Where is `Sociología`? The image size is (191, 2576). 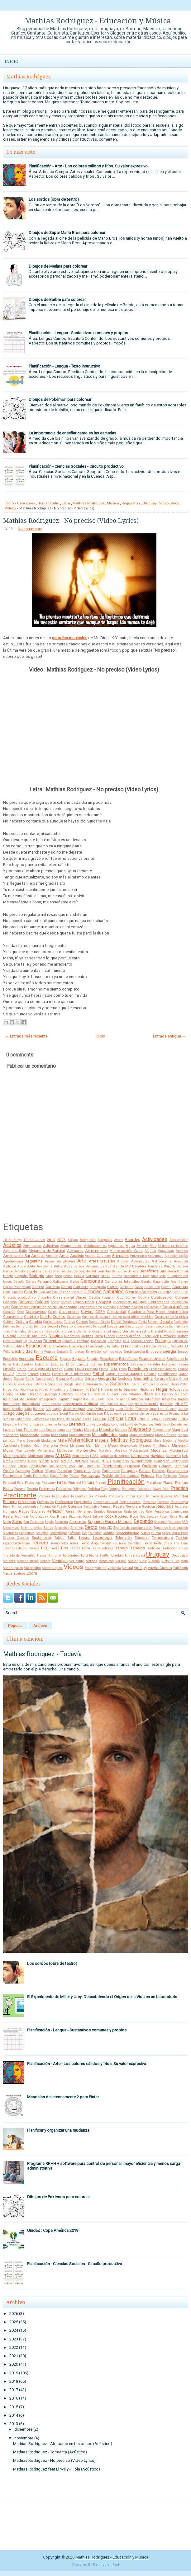 Sociología is located at coordinates (58, 1533).